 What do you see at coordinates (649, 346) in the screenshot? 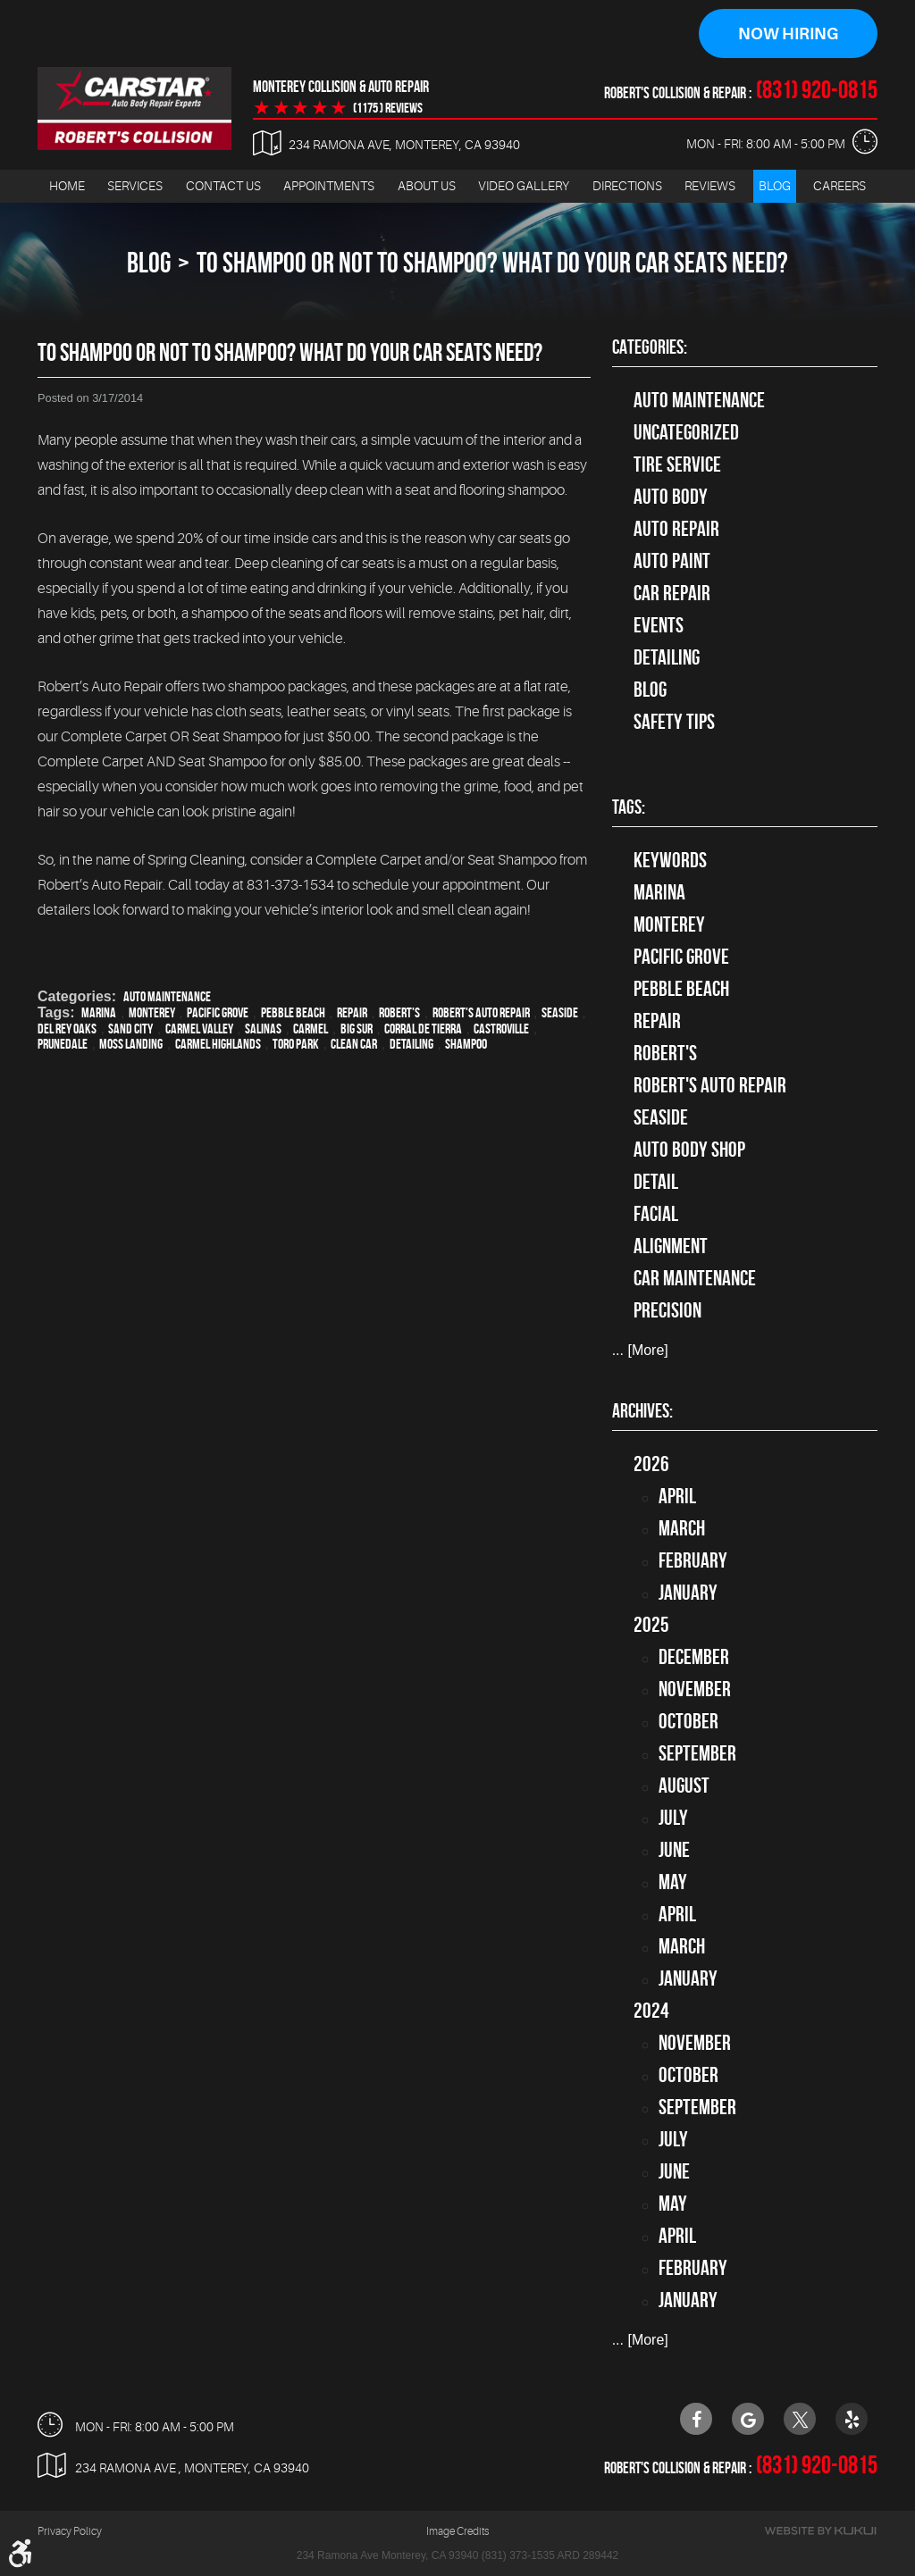
I see `Categories:` at bounding box center [649, 346].